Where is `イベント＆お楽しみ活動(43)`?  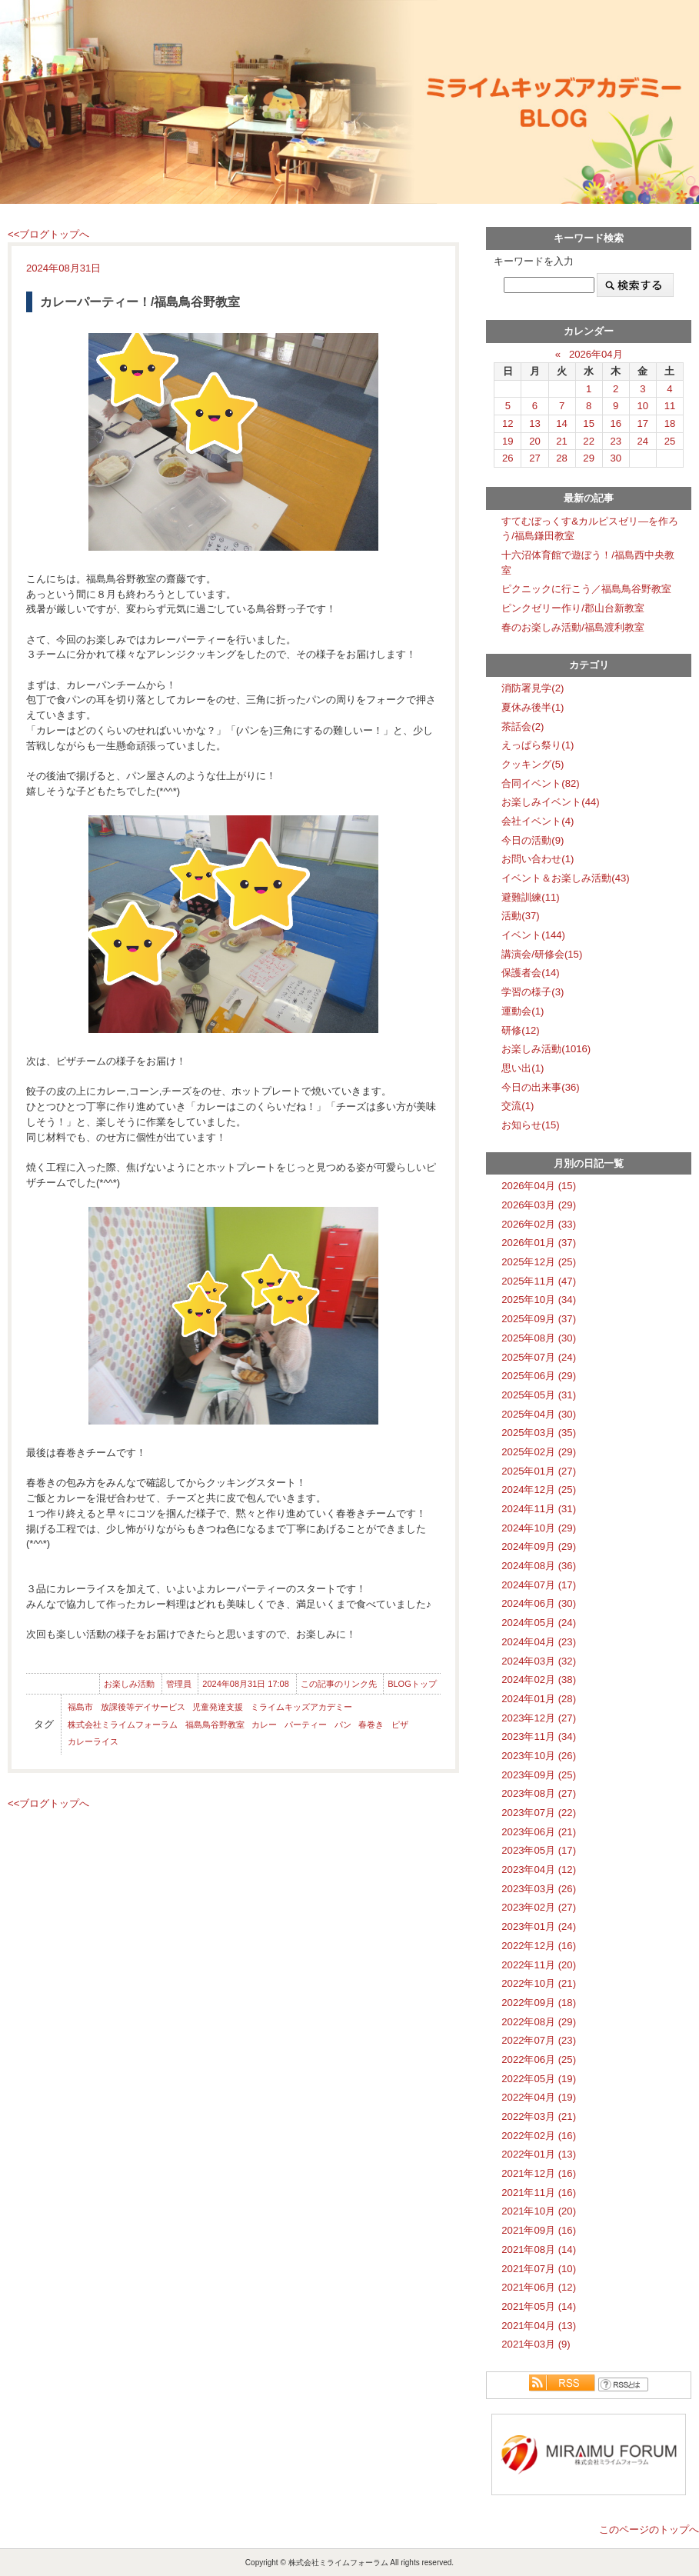
イベント＆お楽しみ活動(43) is located at coordinates (565, 878).